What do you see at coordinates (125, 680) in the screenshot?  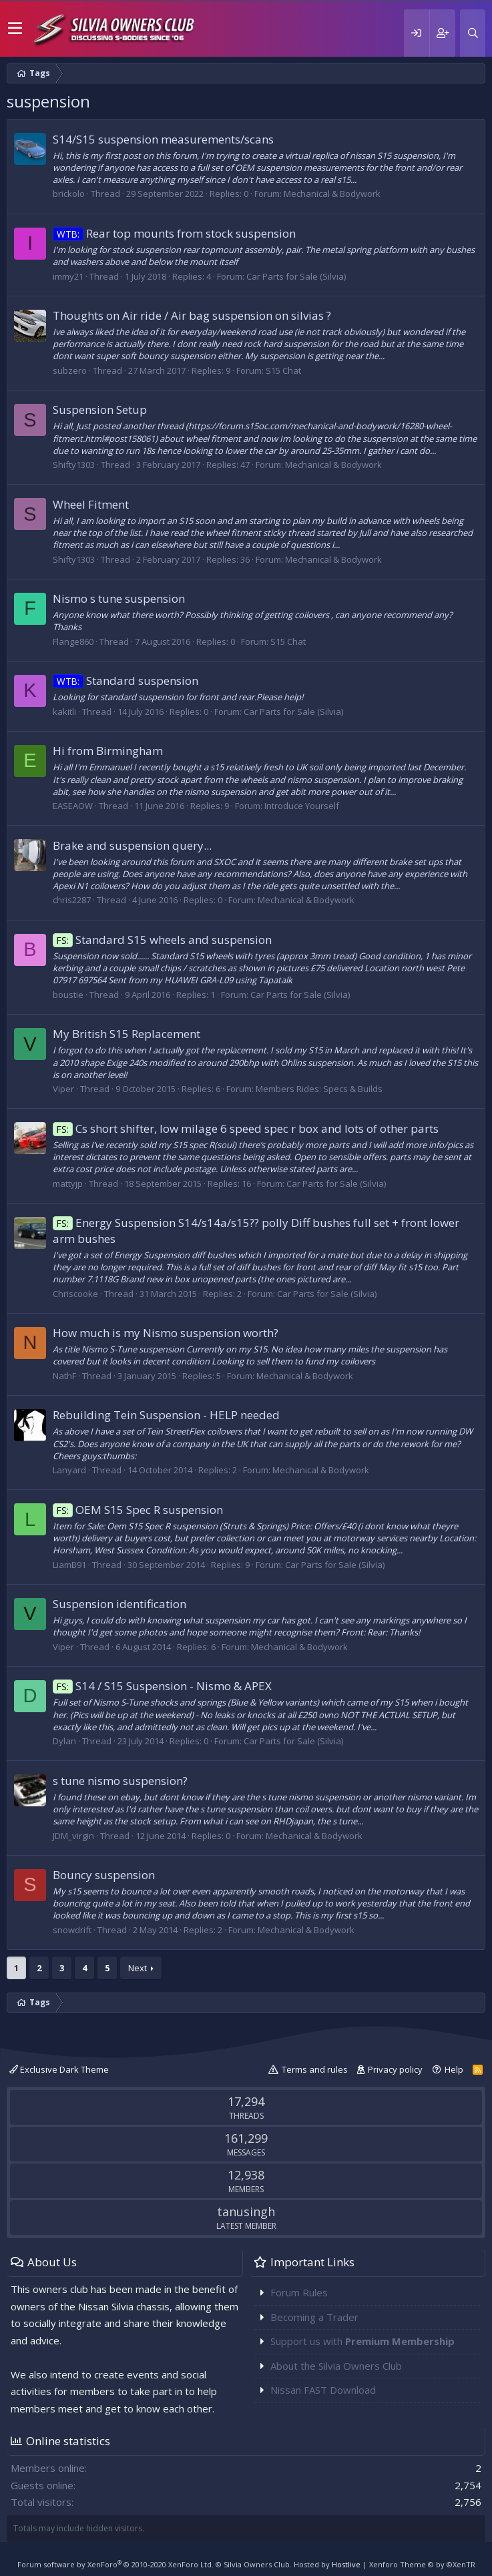 I see `Standard suspension` at bounding box center [125, 680].